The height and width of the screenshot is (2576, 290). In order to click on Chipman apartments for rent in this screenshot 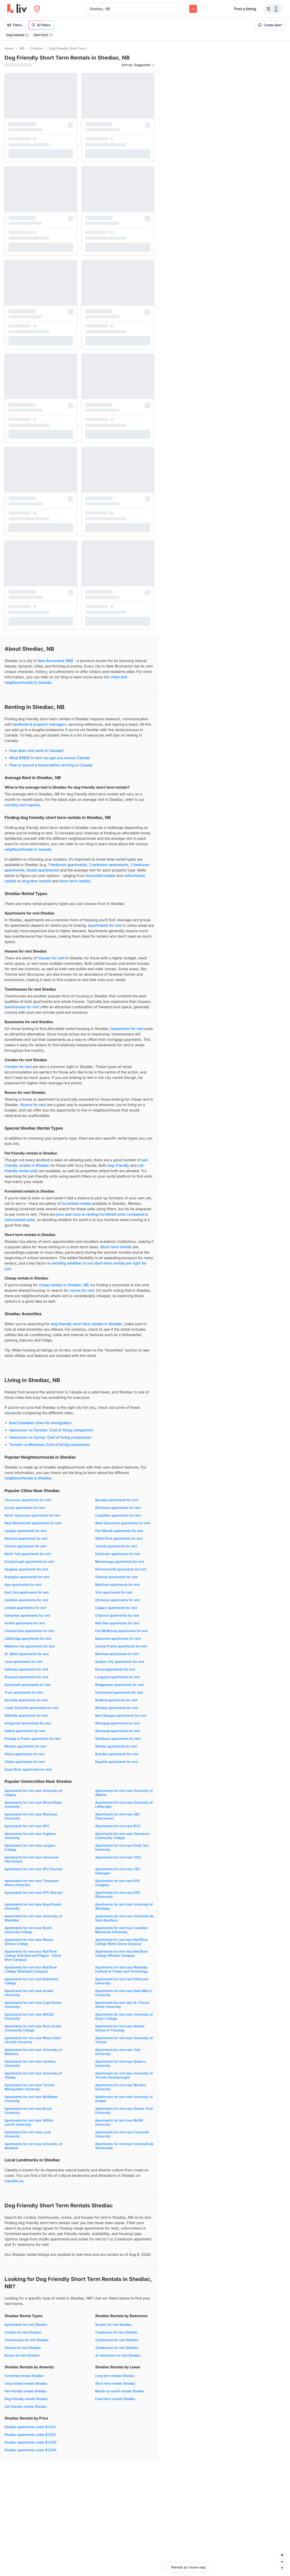, I will do `click(117, 1615)`.